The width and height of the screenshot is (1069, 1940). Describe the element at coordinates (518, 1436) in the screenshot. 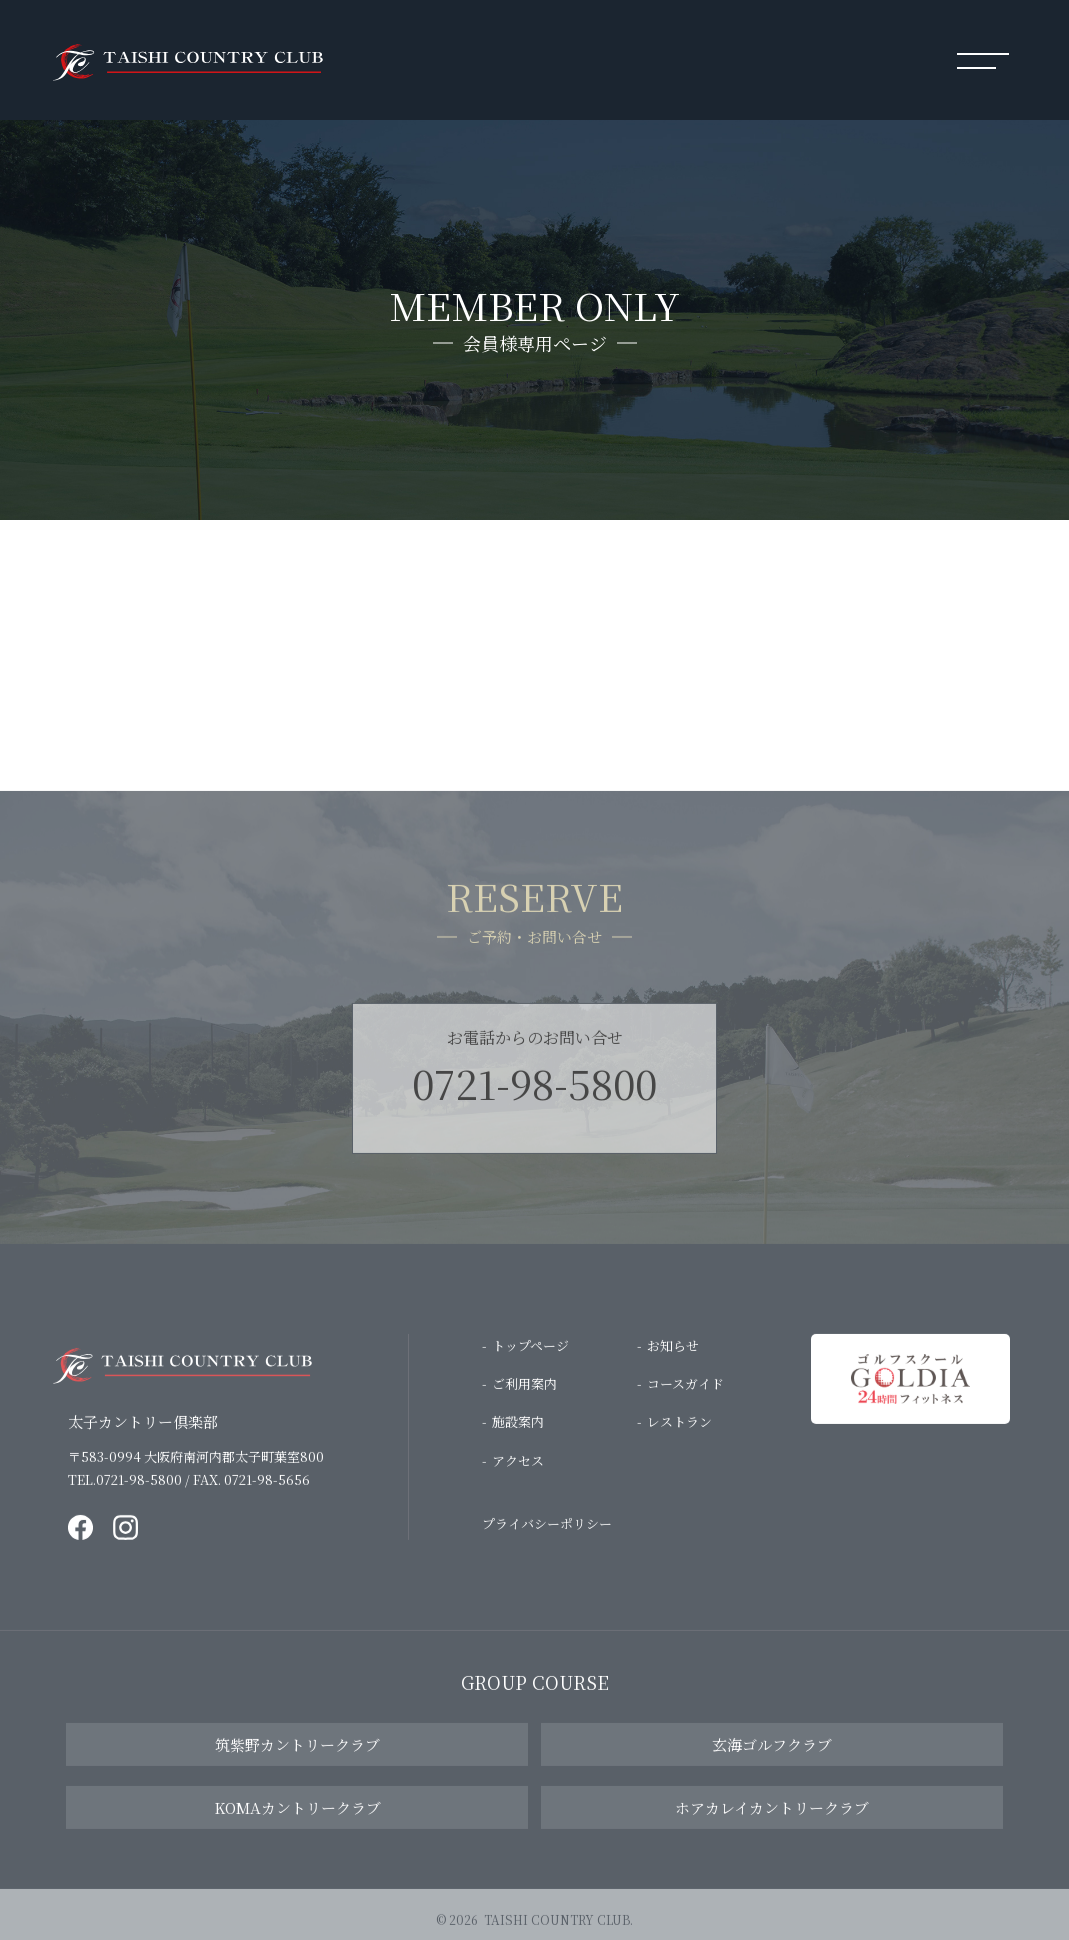

I see `施設案内` at that location.